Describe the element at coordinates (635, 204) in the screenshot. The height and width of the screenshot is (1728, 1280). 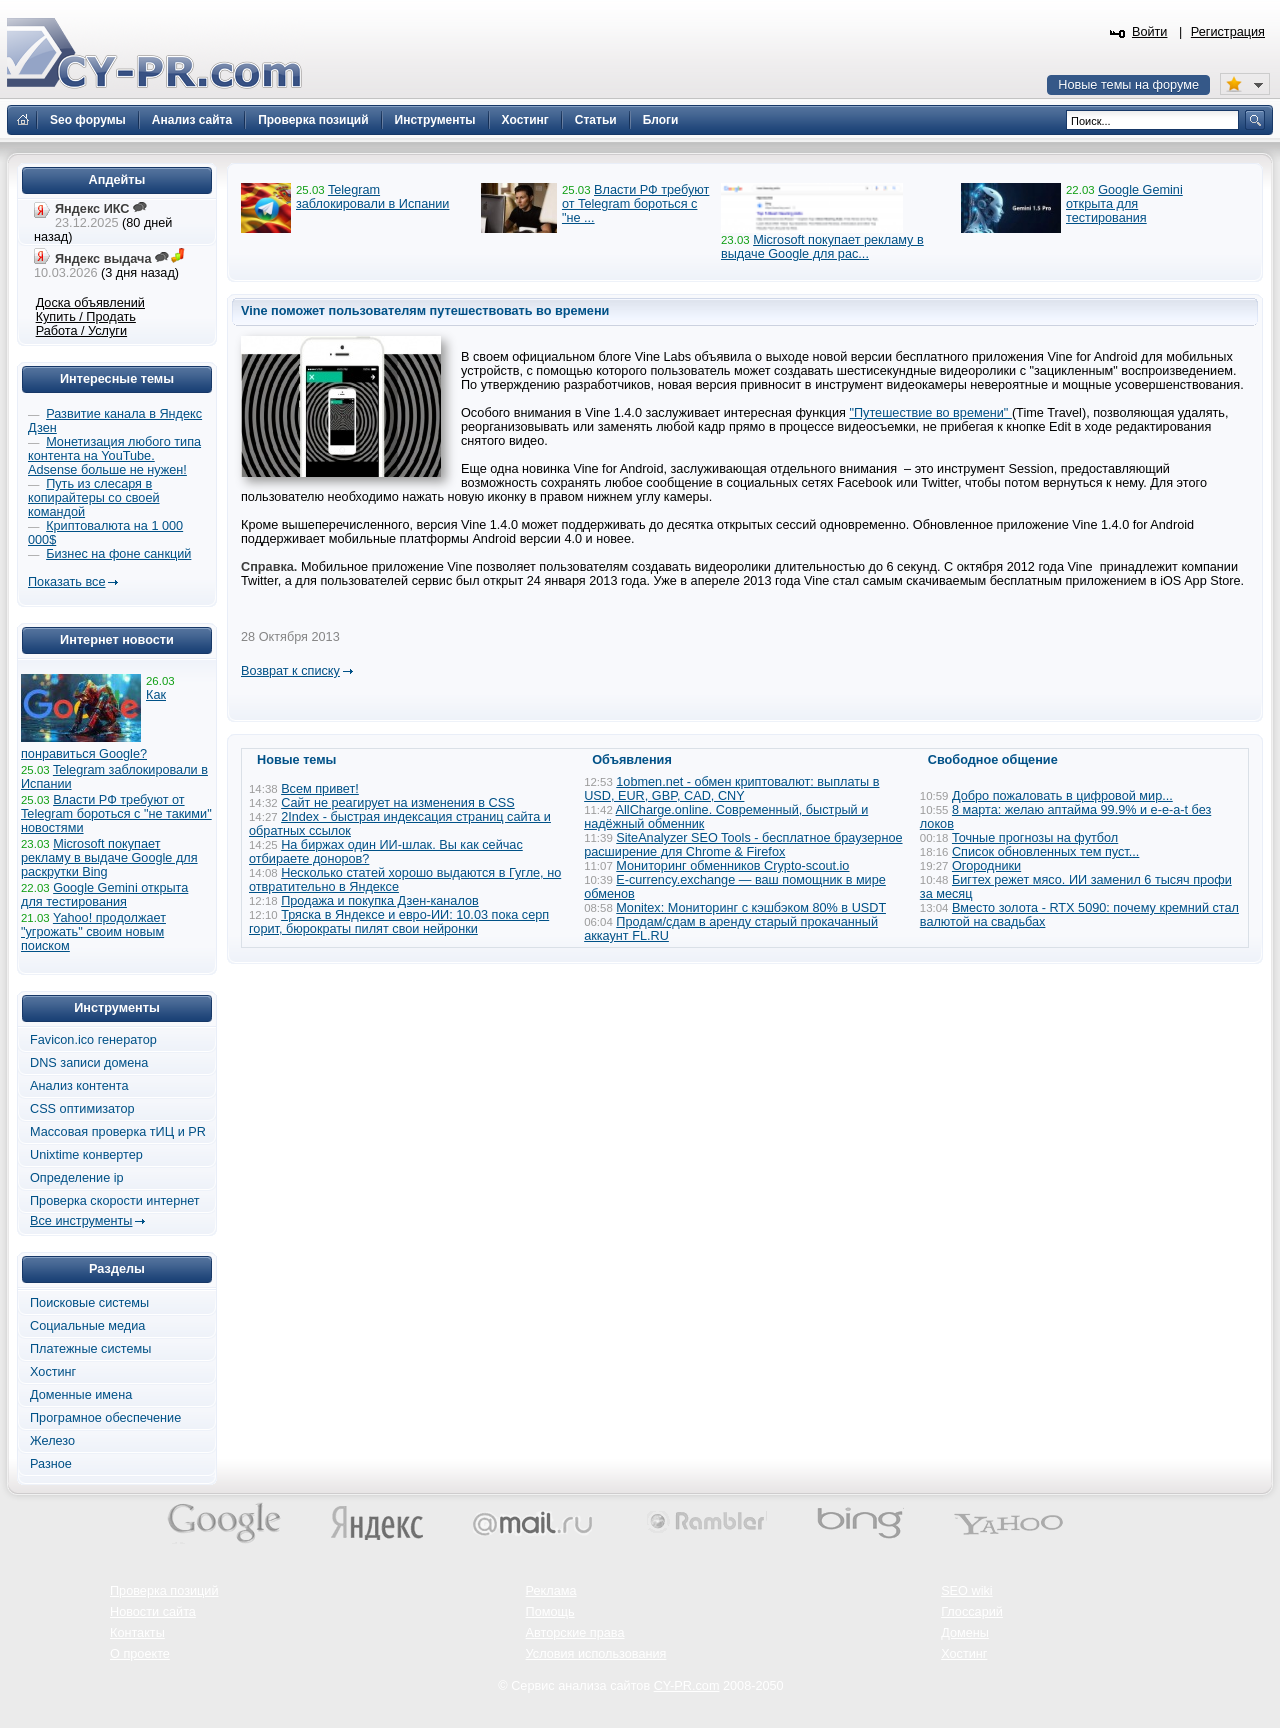
I see `Власти РФ требуют от Telegram бороться с "не ...` at that location.